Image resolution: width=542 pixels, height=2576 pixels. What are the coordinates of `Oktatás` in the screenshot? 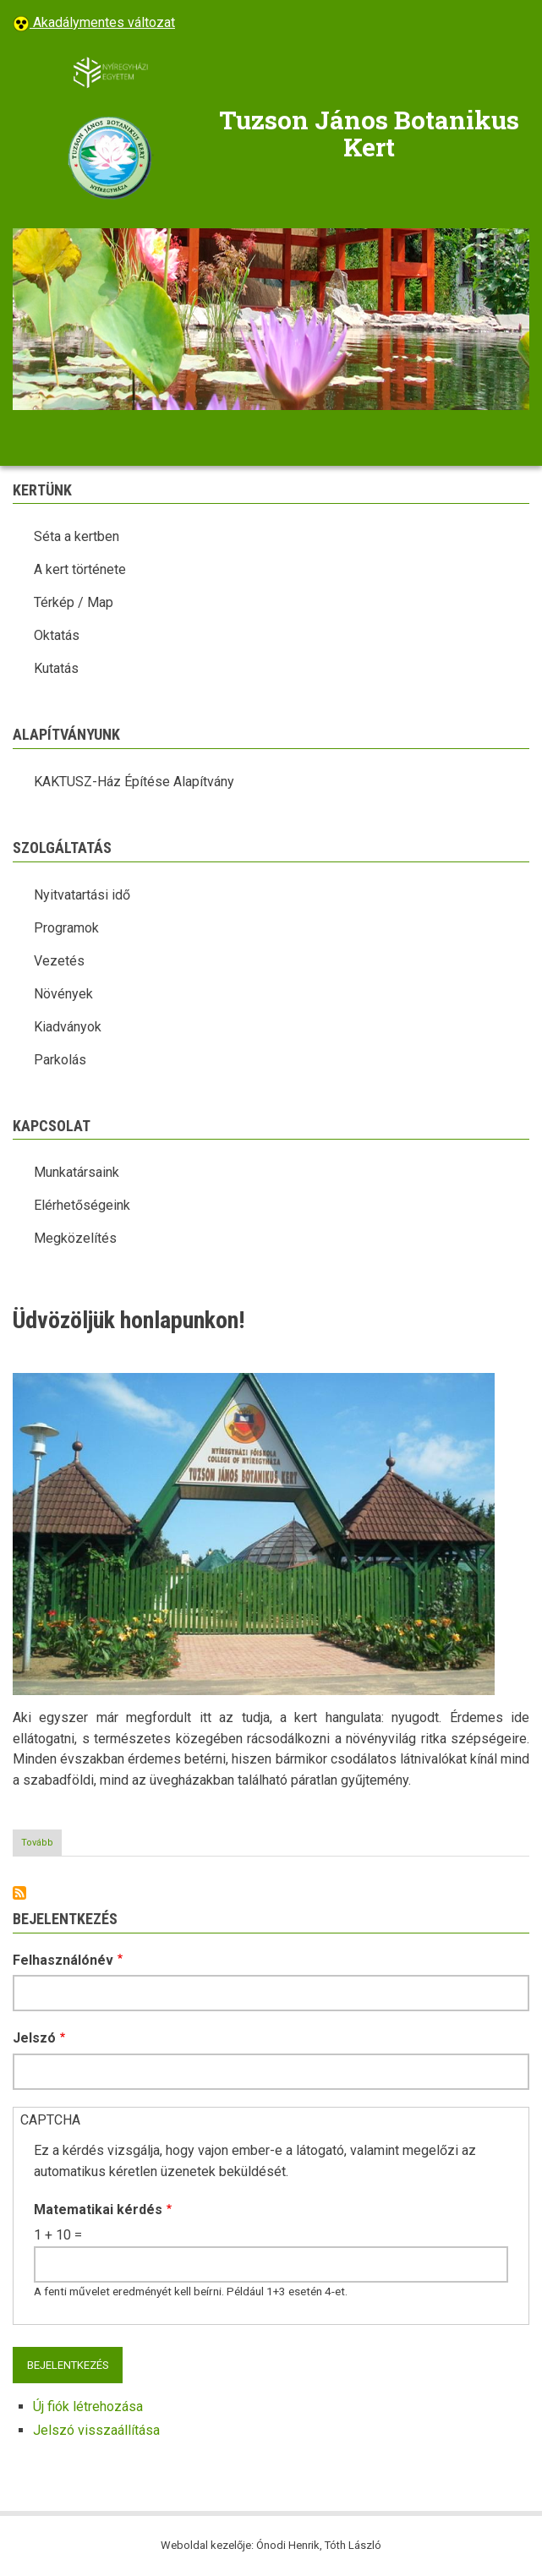 It's located at (56, 635).